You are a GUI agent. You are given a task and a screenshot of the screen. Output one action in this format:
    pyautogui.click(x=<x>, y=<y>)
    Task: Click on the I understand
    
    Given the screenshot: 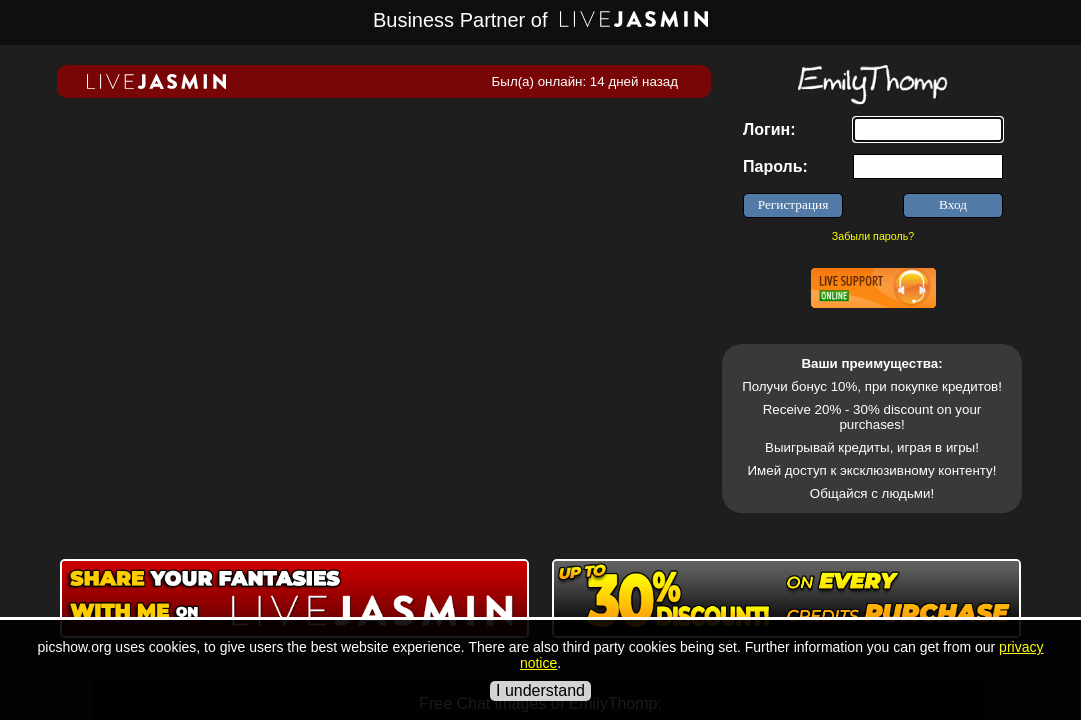 What is the action you would take?
    pyautogui.click(x=540, y=690)
    